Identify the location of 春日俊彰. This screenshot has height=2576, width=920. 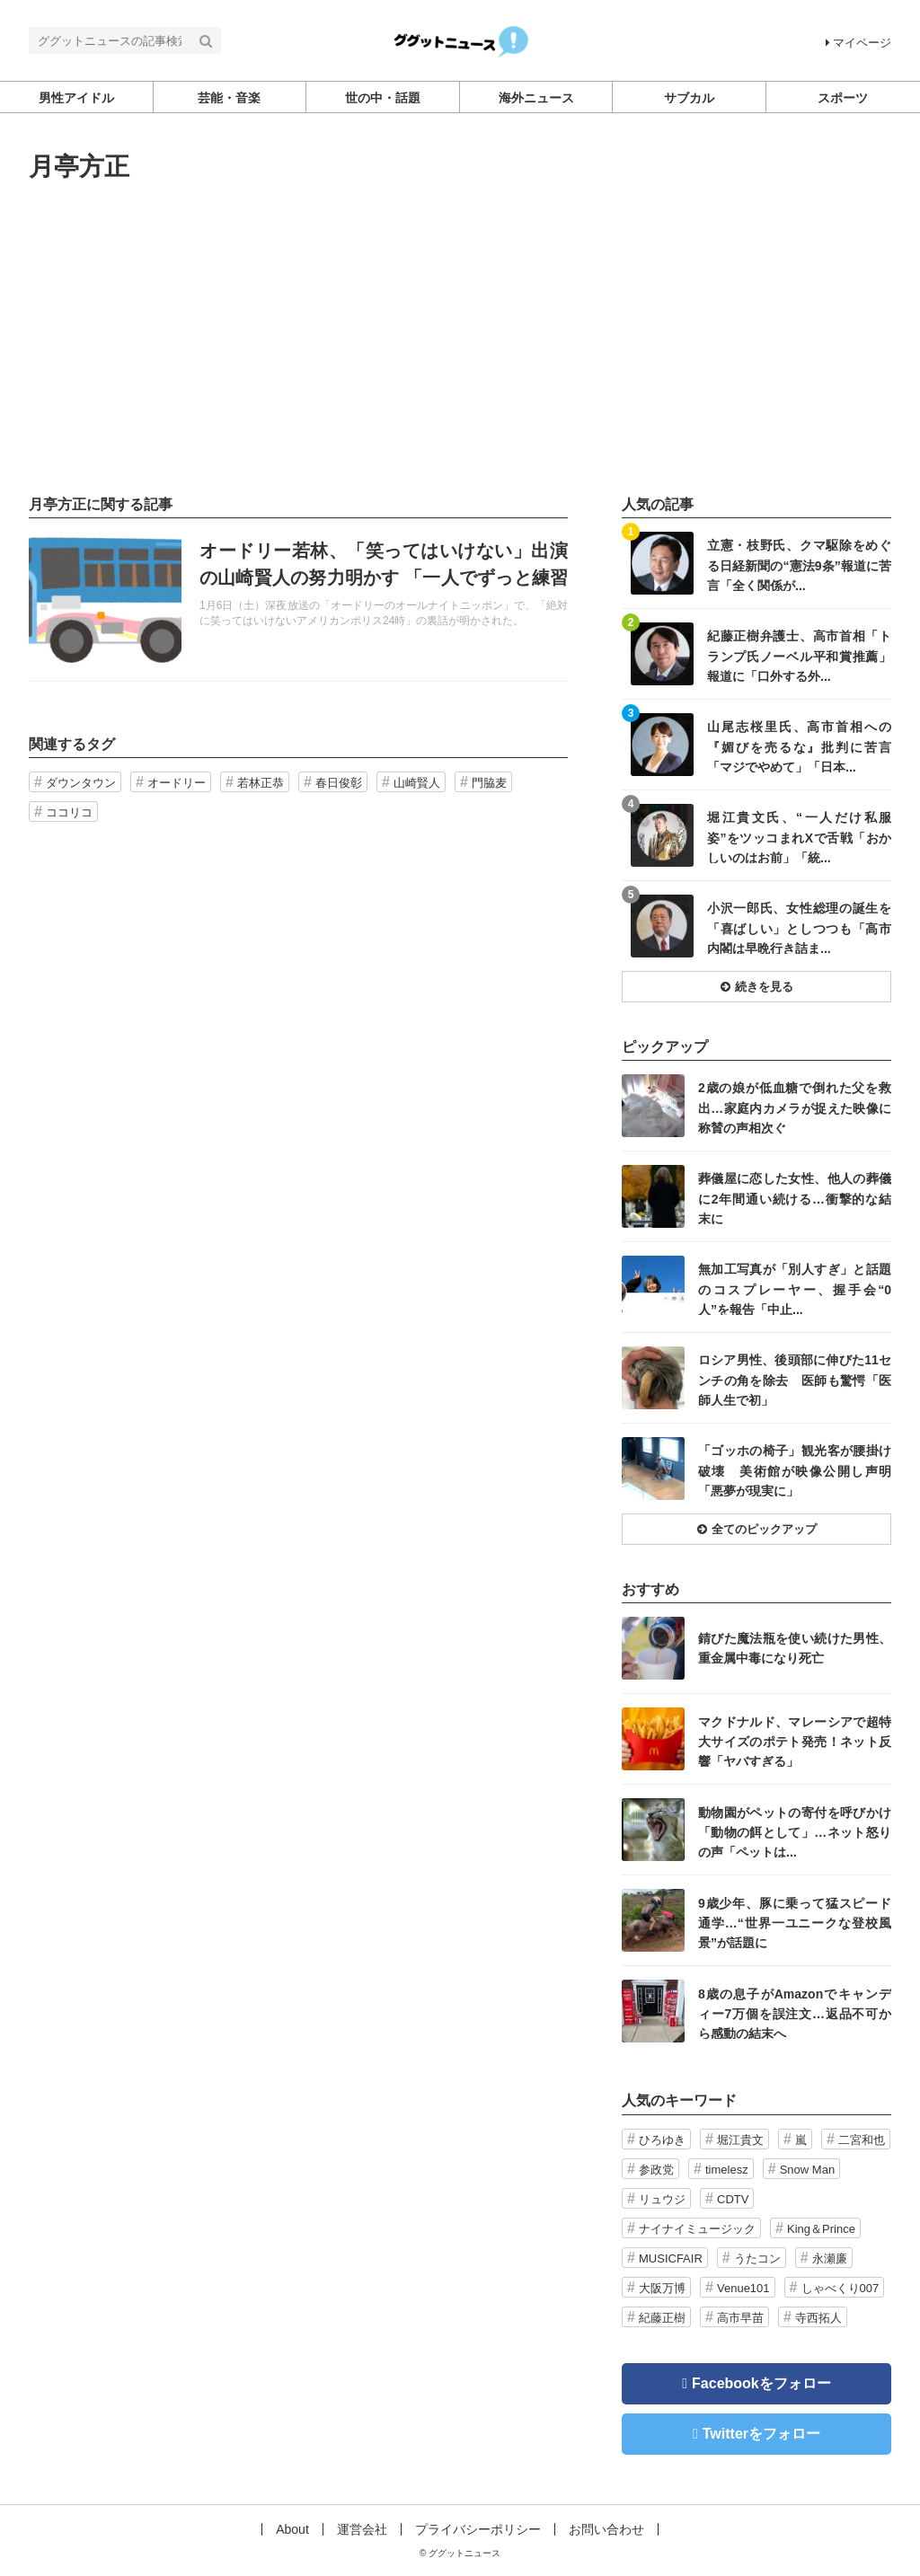
(338, 783).